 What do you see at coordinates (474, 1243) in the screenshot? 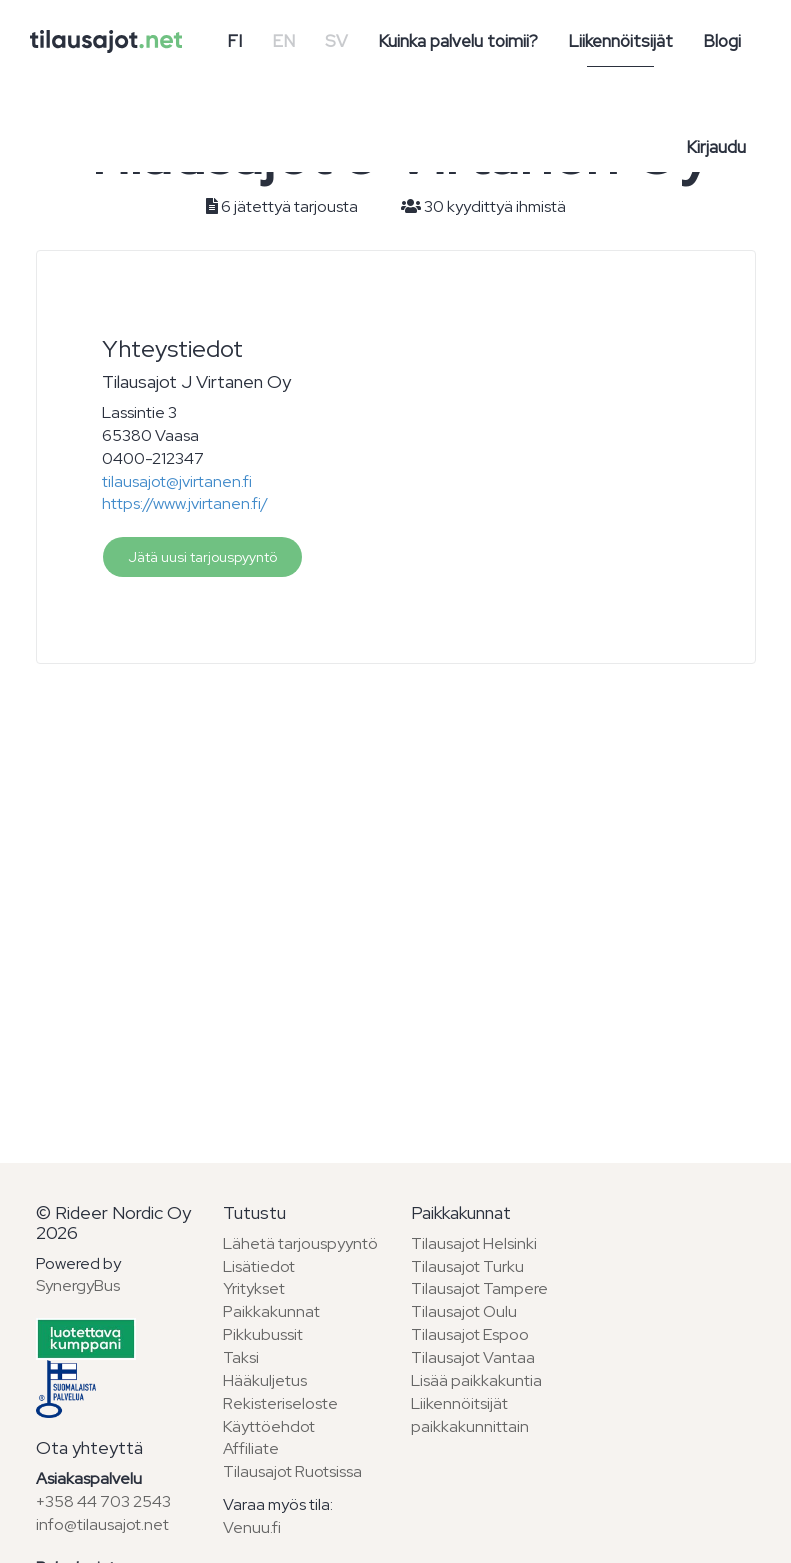
I see `Tilausajot Helsinki` at bounding box center [474, 1243].